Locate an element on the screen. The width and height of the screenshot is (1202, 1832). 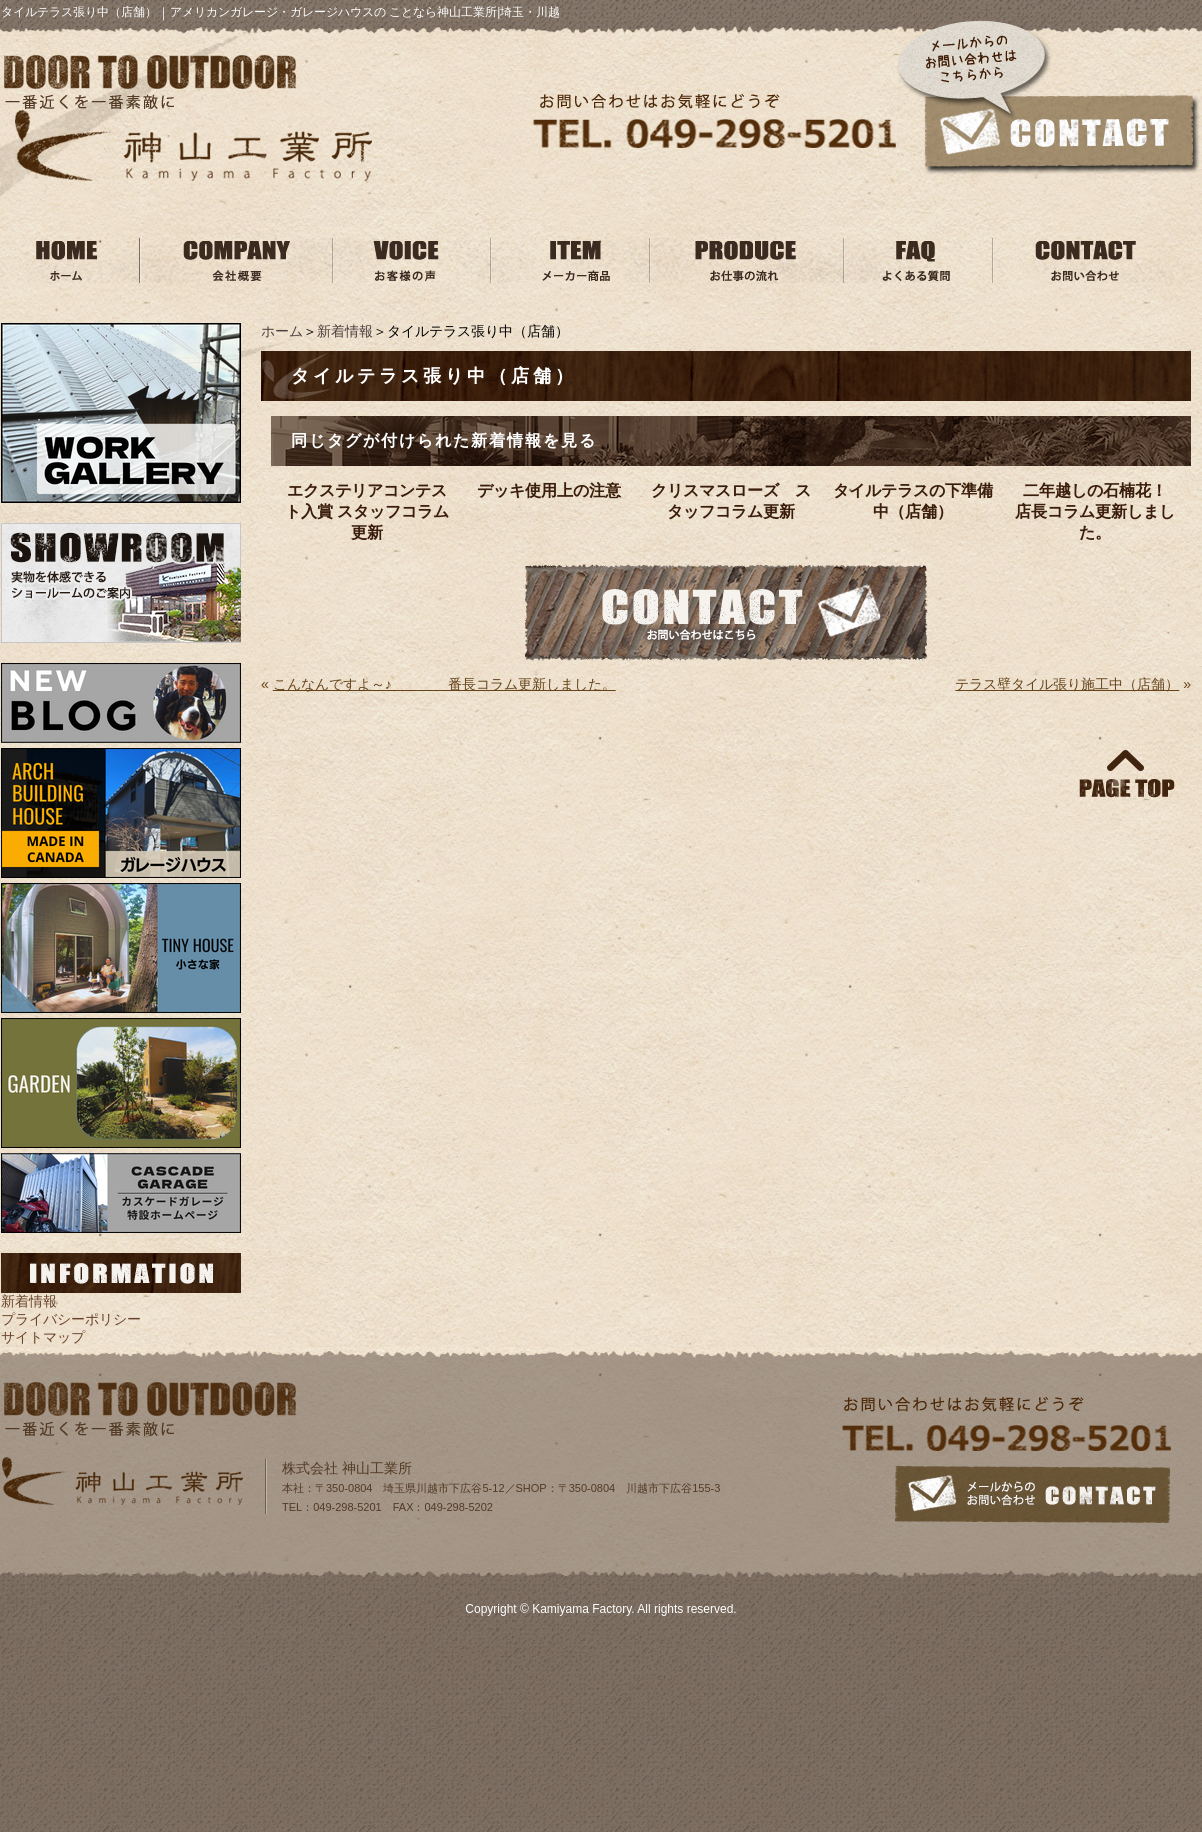
プライバシーポリシー is located at coordinates (71, 1319).